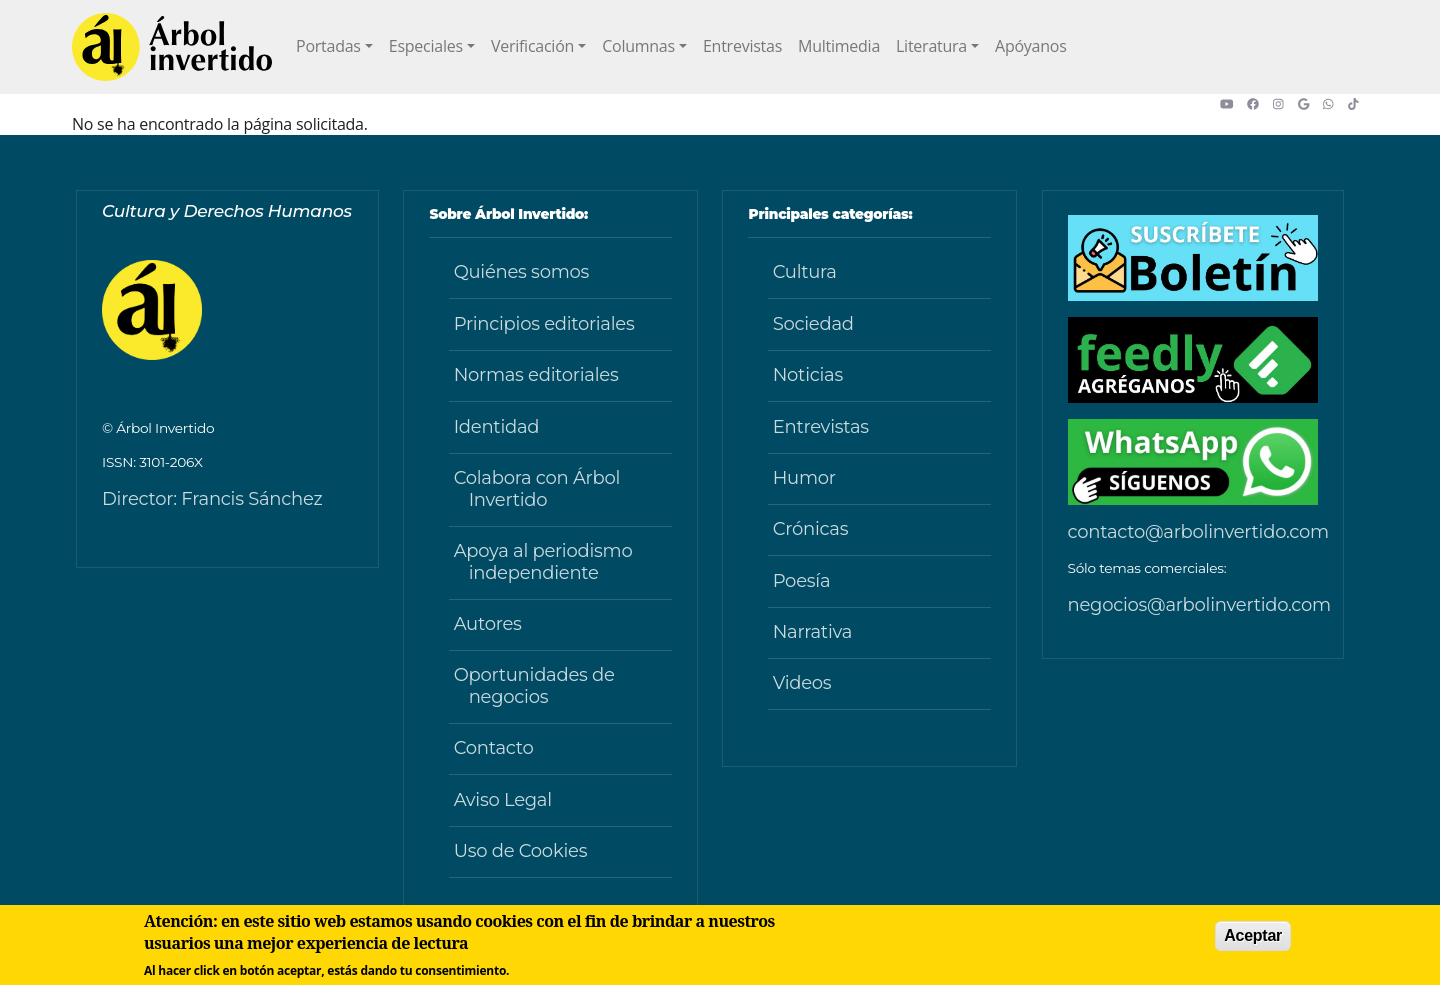 This screenshot has height=985, width=1440. I want to click on Verificación, so click(532, 46).